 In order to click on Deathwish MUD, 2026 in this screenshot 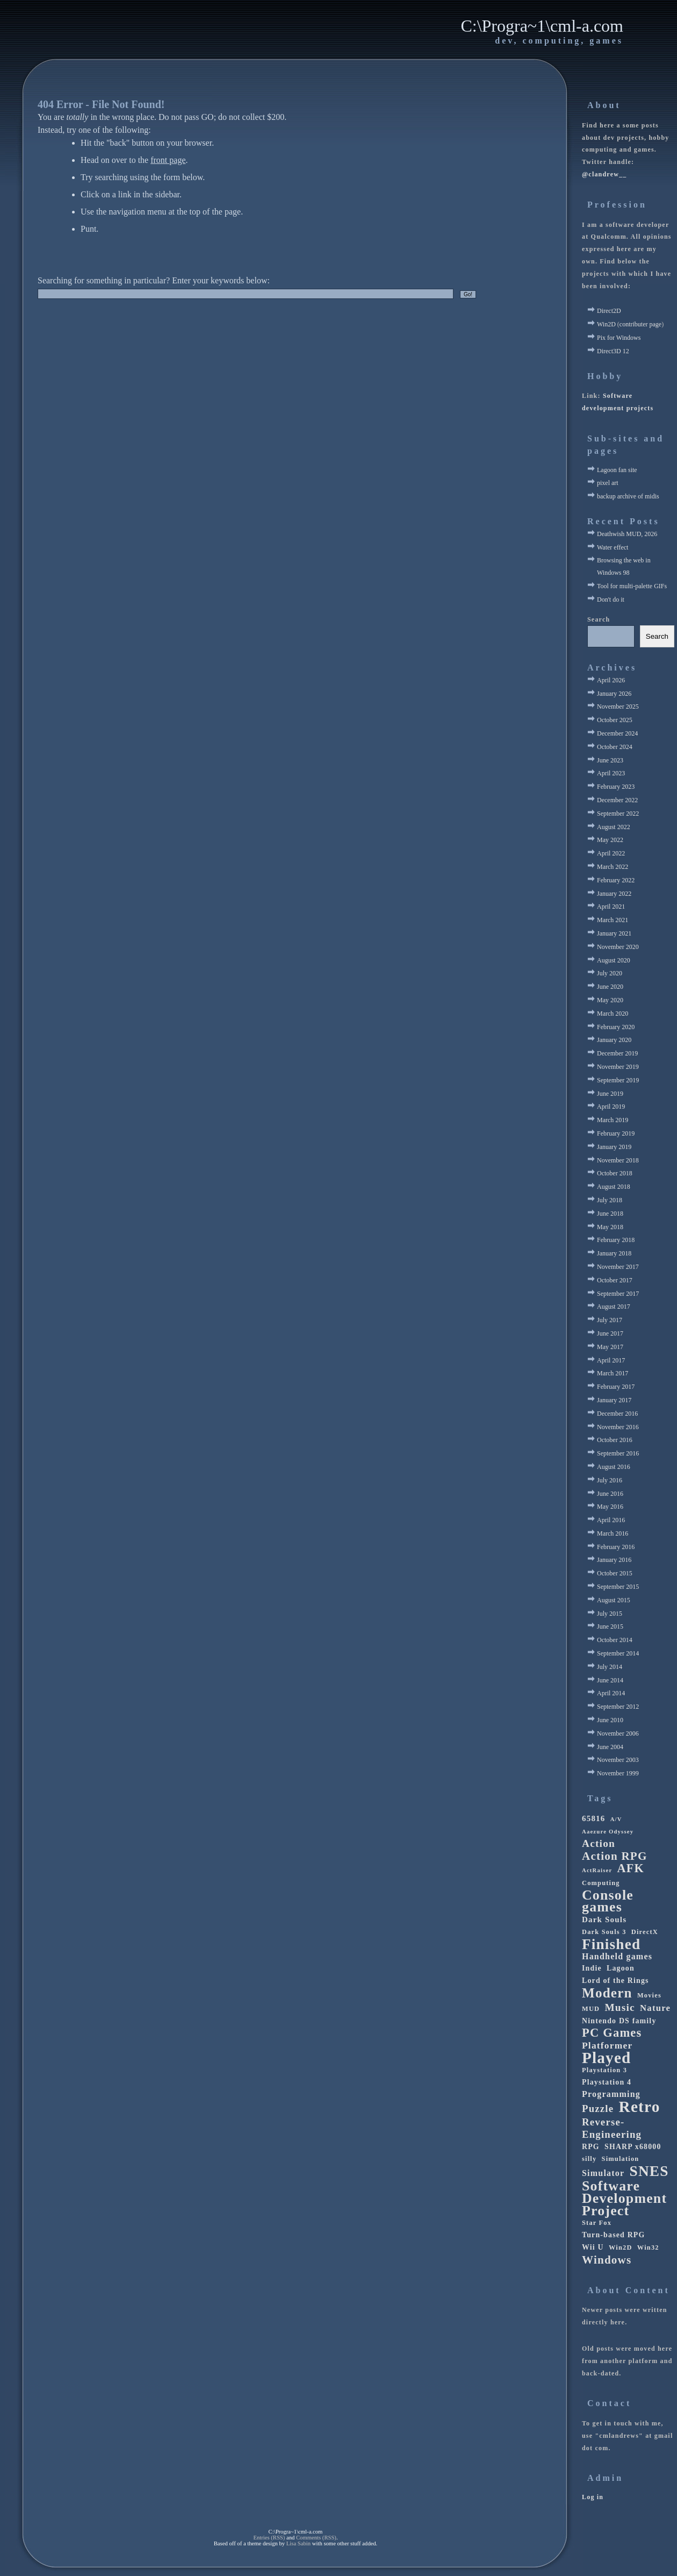, I will do `click(627, 534)`.